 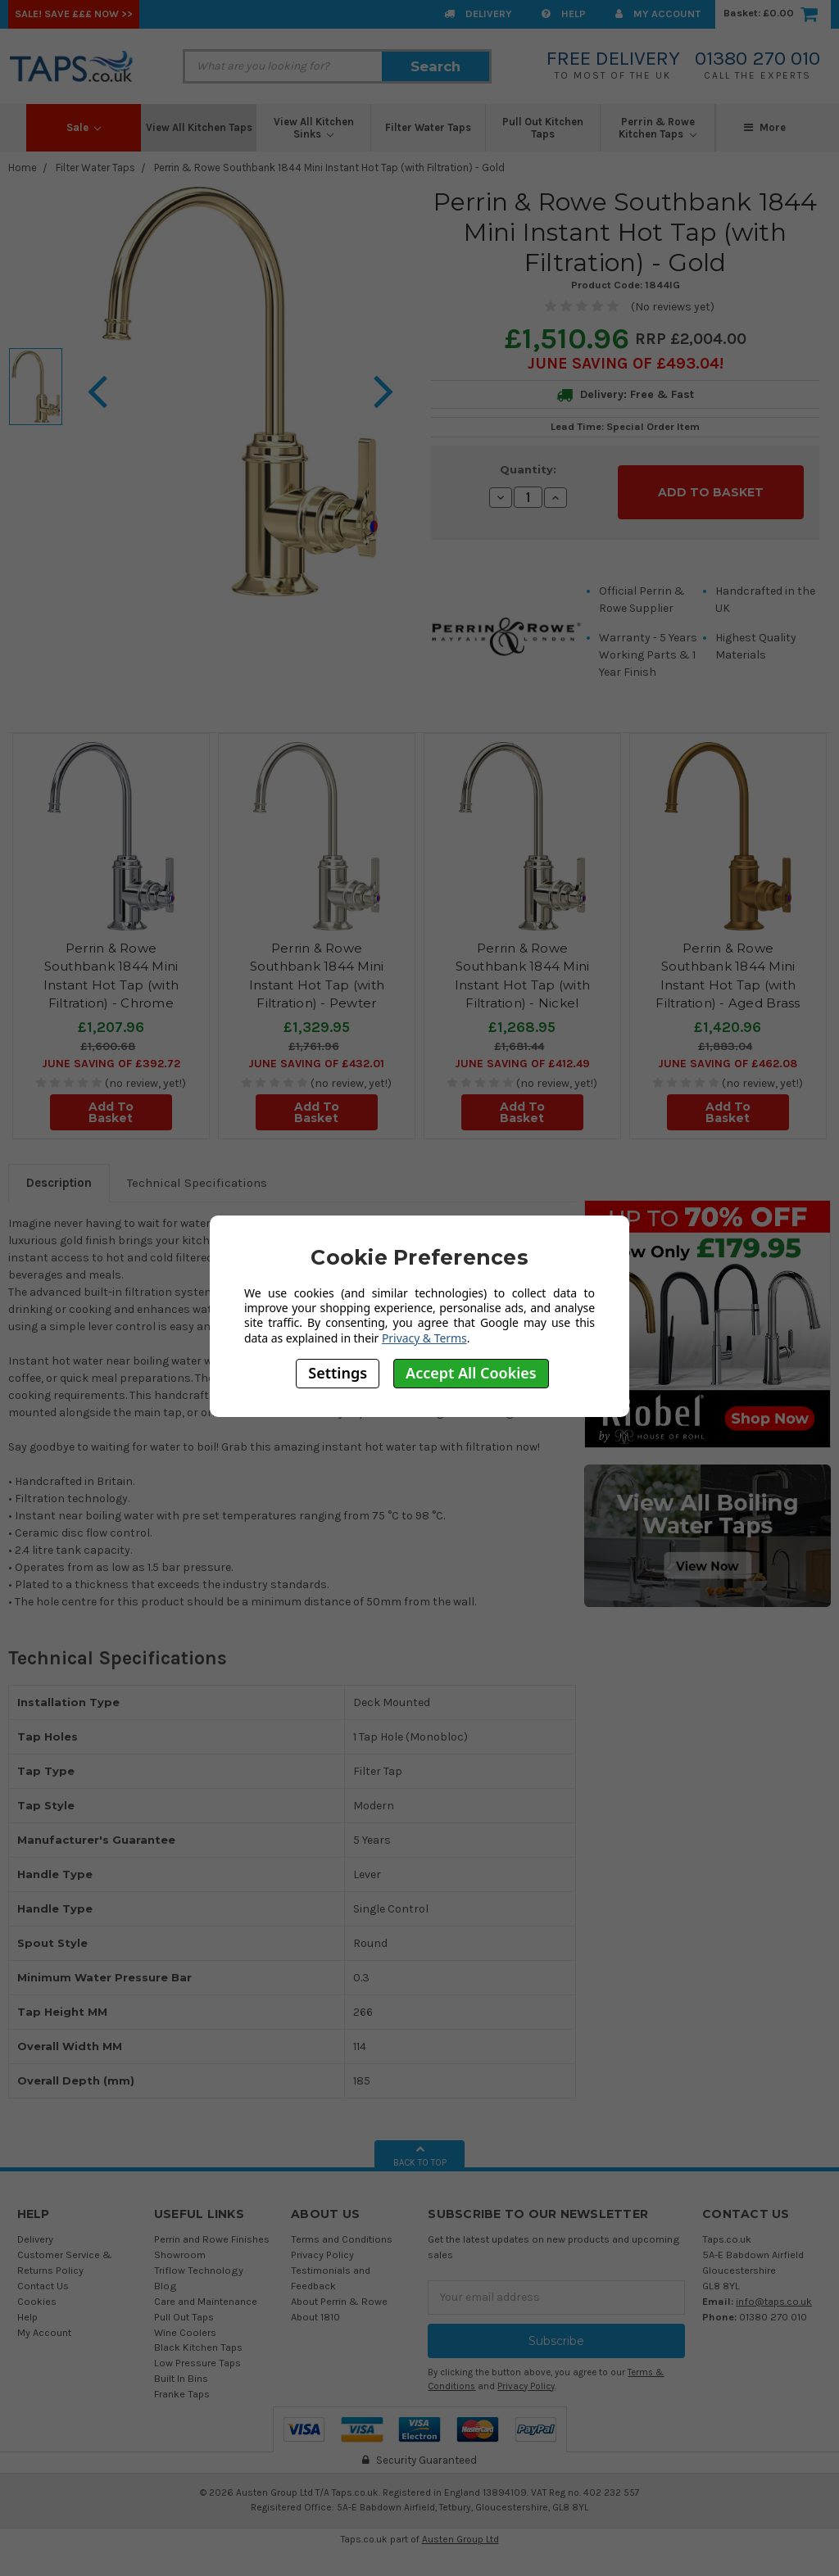 What do you see at coordinates (314, 127) in the screenshot?
I see `View All Kitchen Sinks` at bounding box center [314, 127].